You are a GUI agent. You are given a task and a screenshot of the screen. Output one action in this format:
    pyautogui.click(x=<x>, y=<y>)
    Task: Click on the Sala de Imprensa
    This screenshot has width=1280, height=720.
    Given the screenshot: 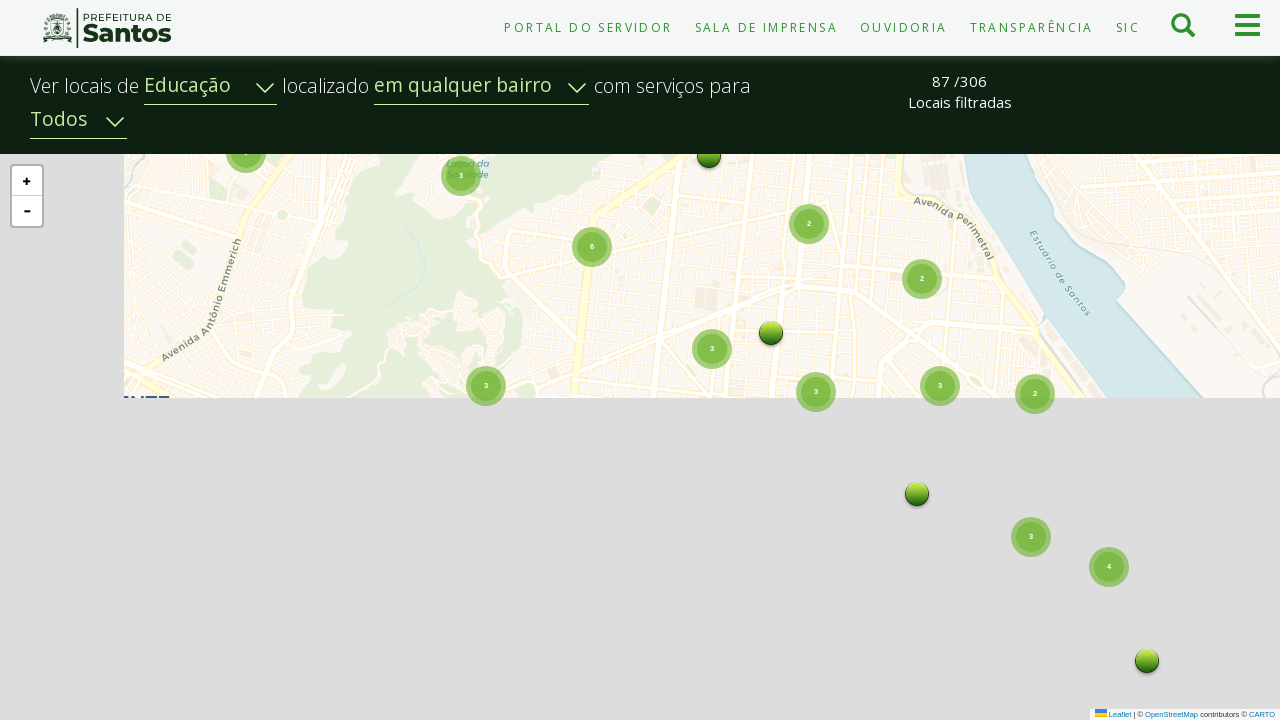 What is the action you would take?
    pyautogui.click(x=766, y=27)
    